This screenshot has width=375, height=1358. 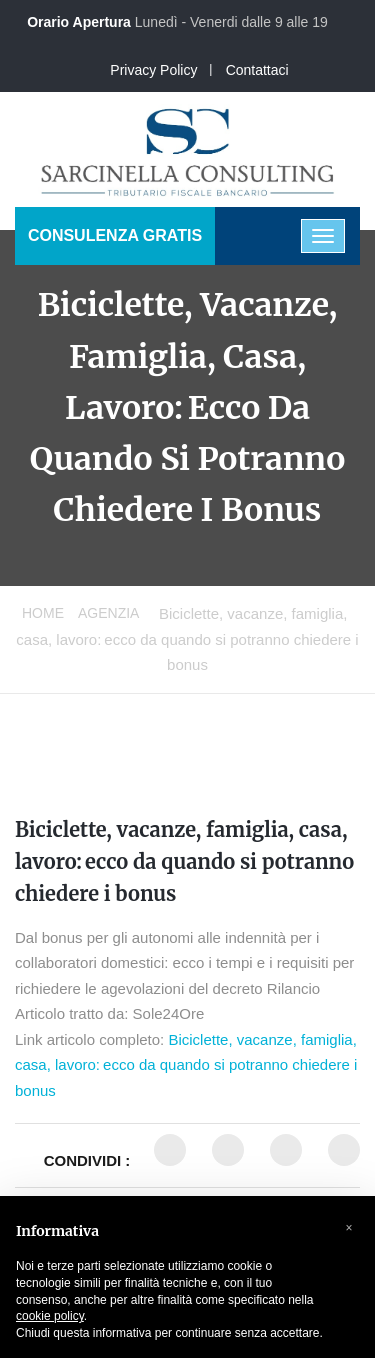 I want to click on cookie policy [button], so click(x=50, y=1316).